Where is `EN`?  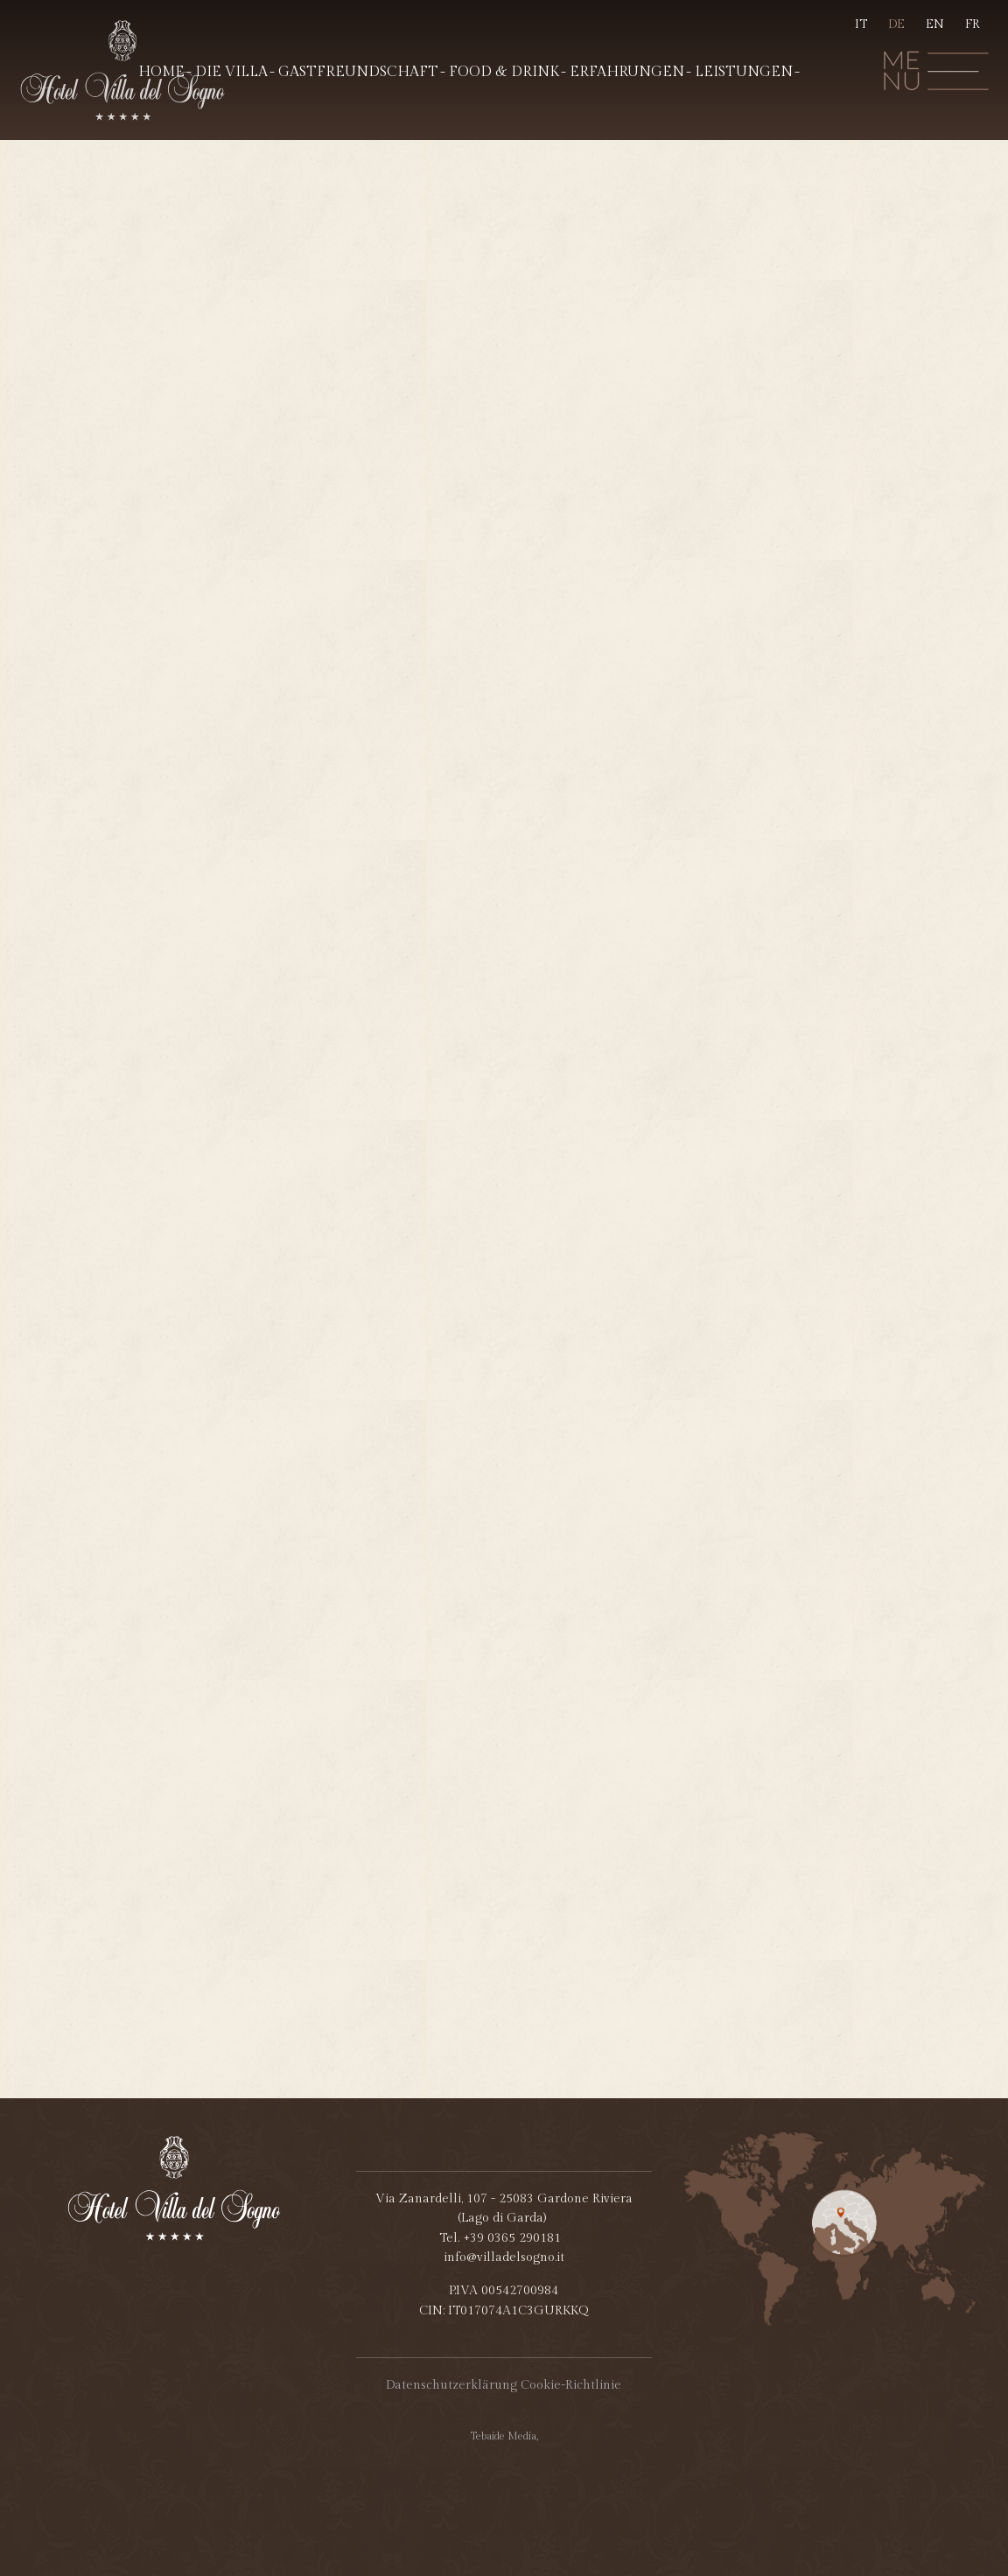
EN is located at coordinates (935, 25).